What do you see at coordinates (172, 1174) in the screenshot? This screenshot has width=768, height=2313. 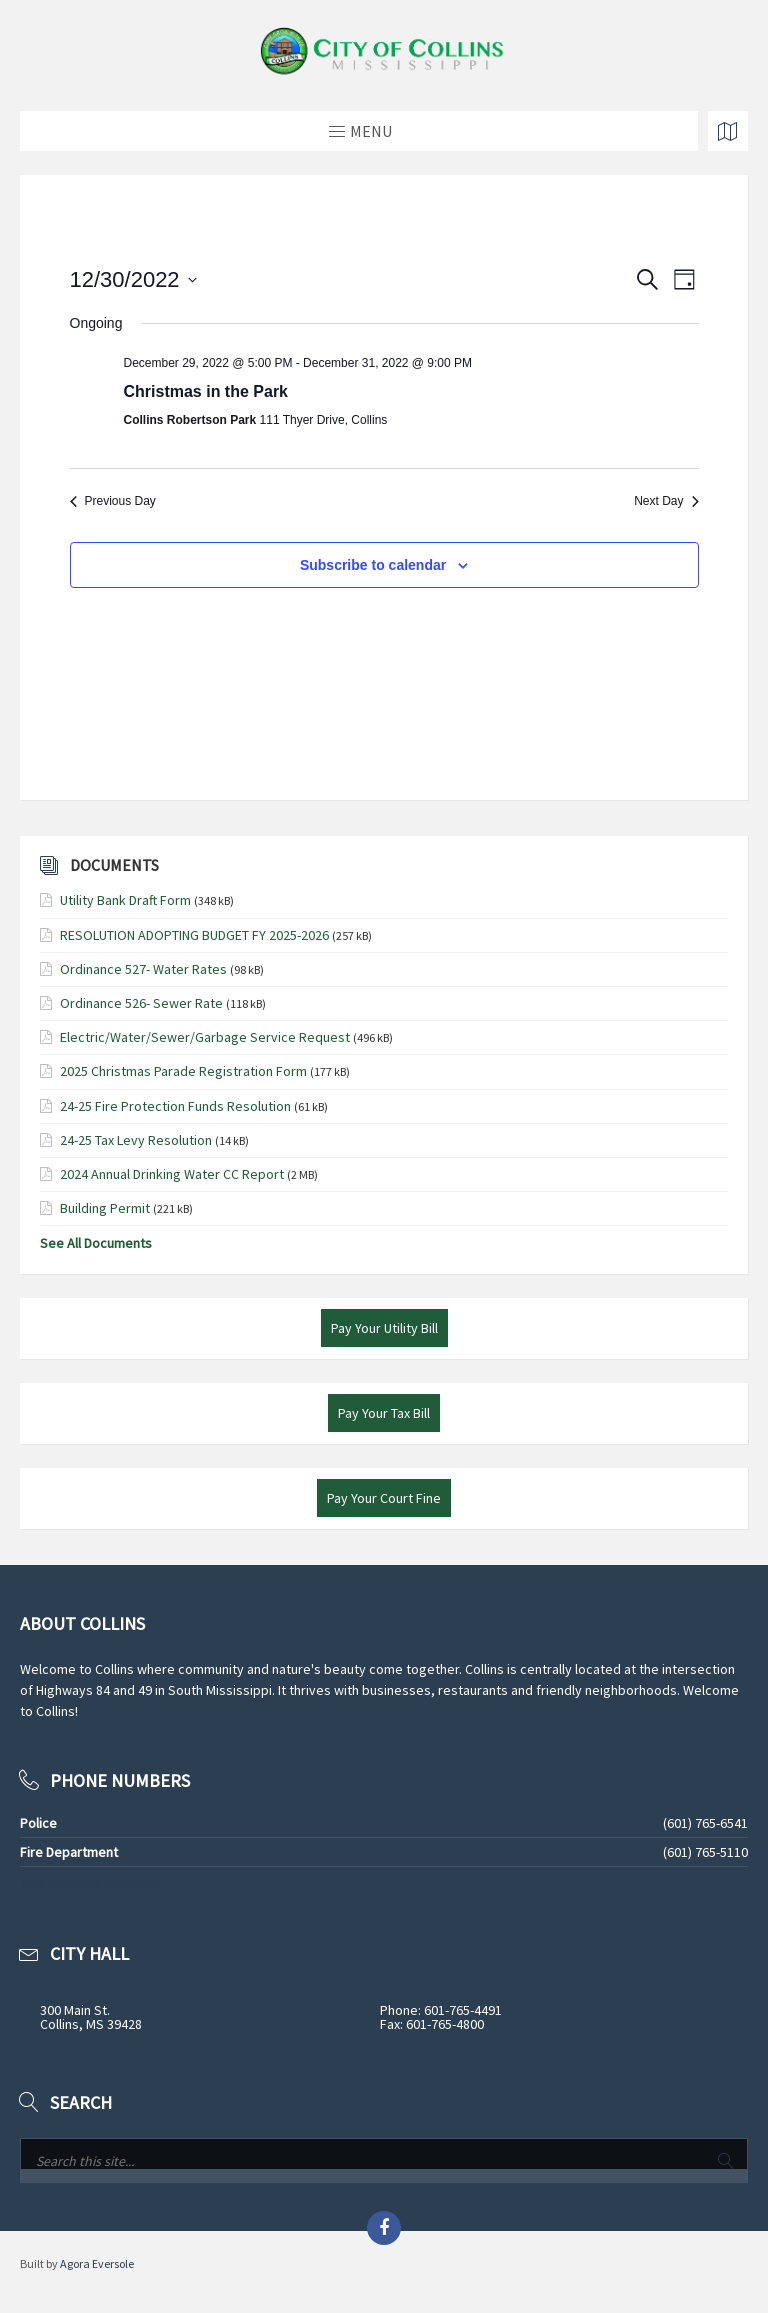 I see `2024 Annual Drinking Water CC Report` at bounding box center [172, 1174].